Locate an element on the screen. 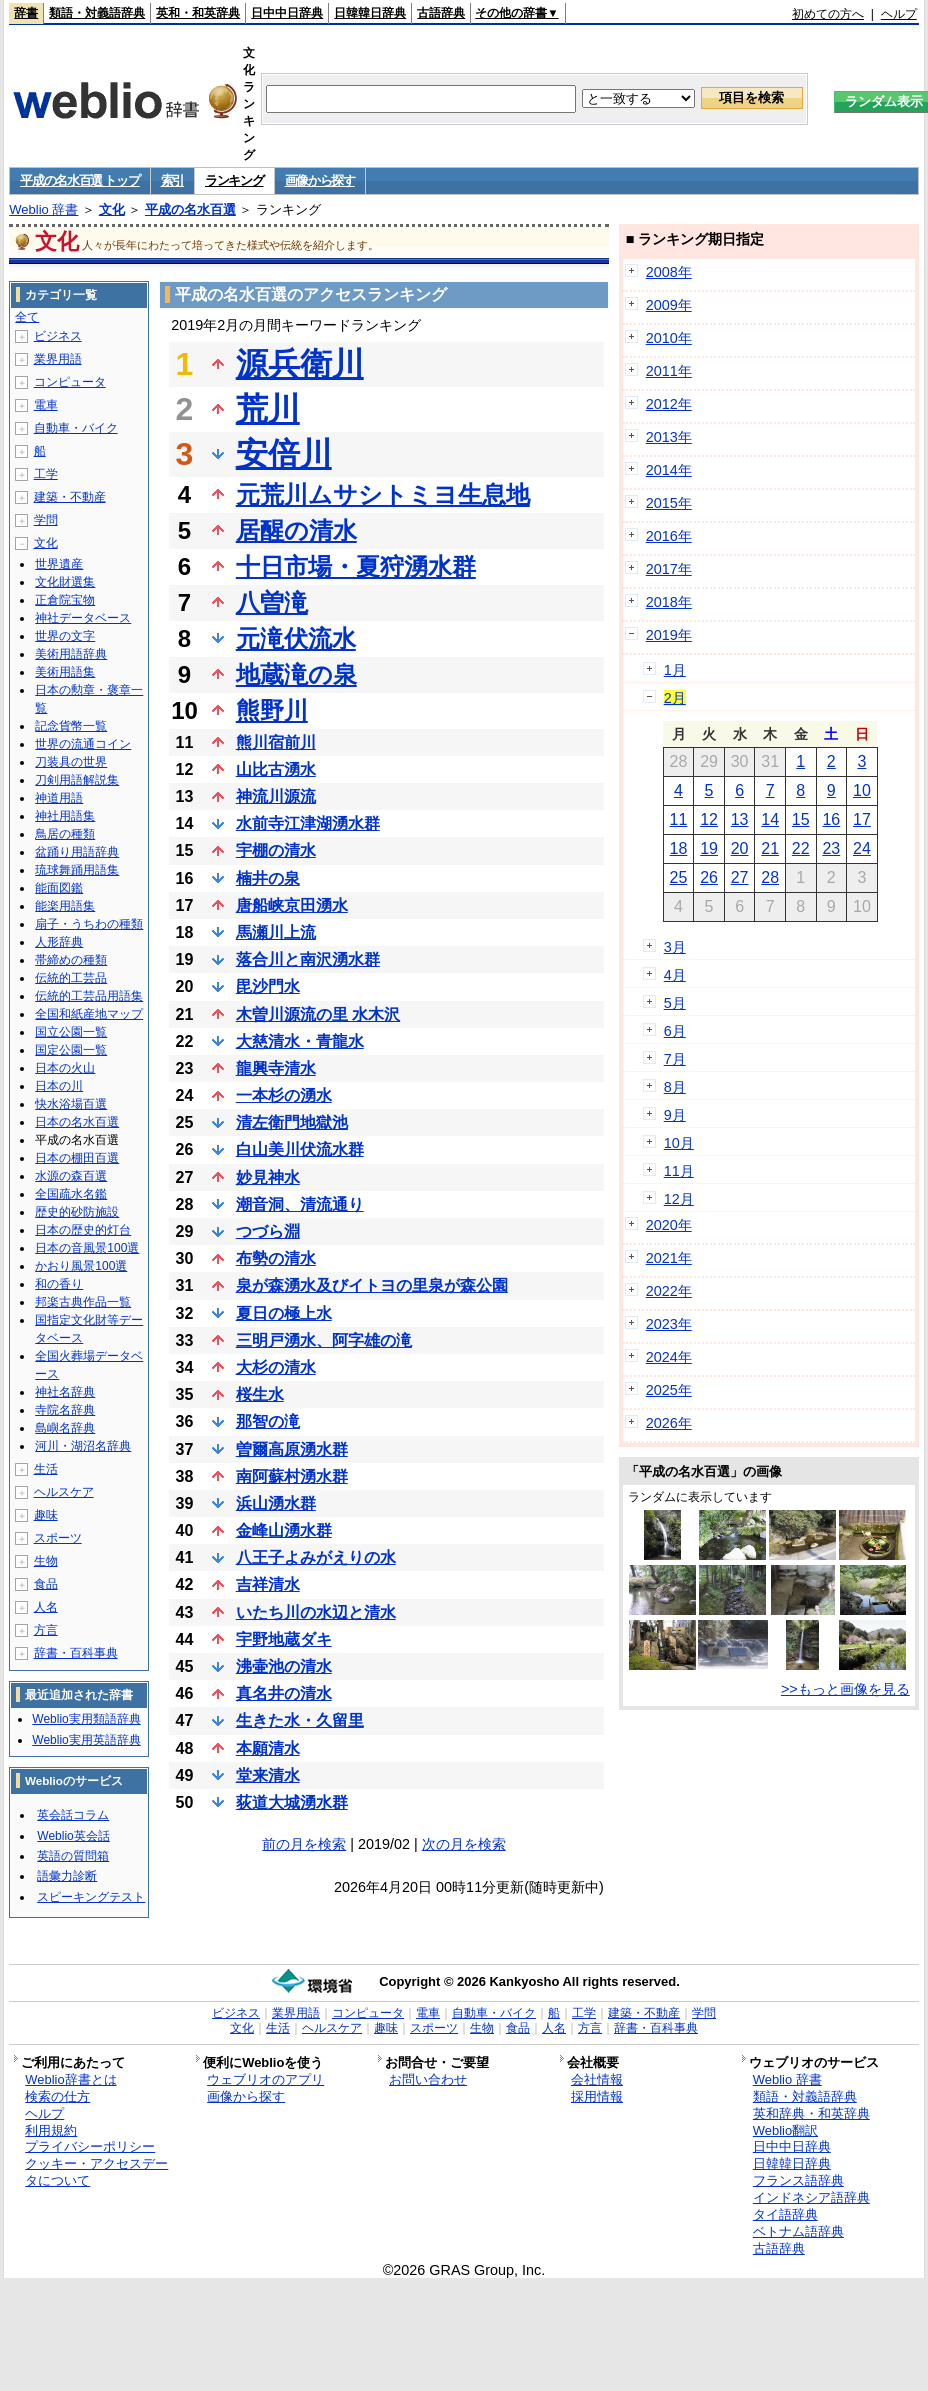 The height and width of the screenshot is (2391, 928). ビジネス is located at coordinates (58, 336).